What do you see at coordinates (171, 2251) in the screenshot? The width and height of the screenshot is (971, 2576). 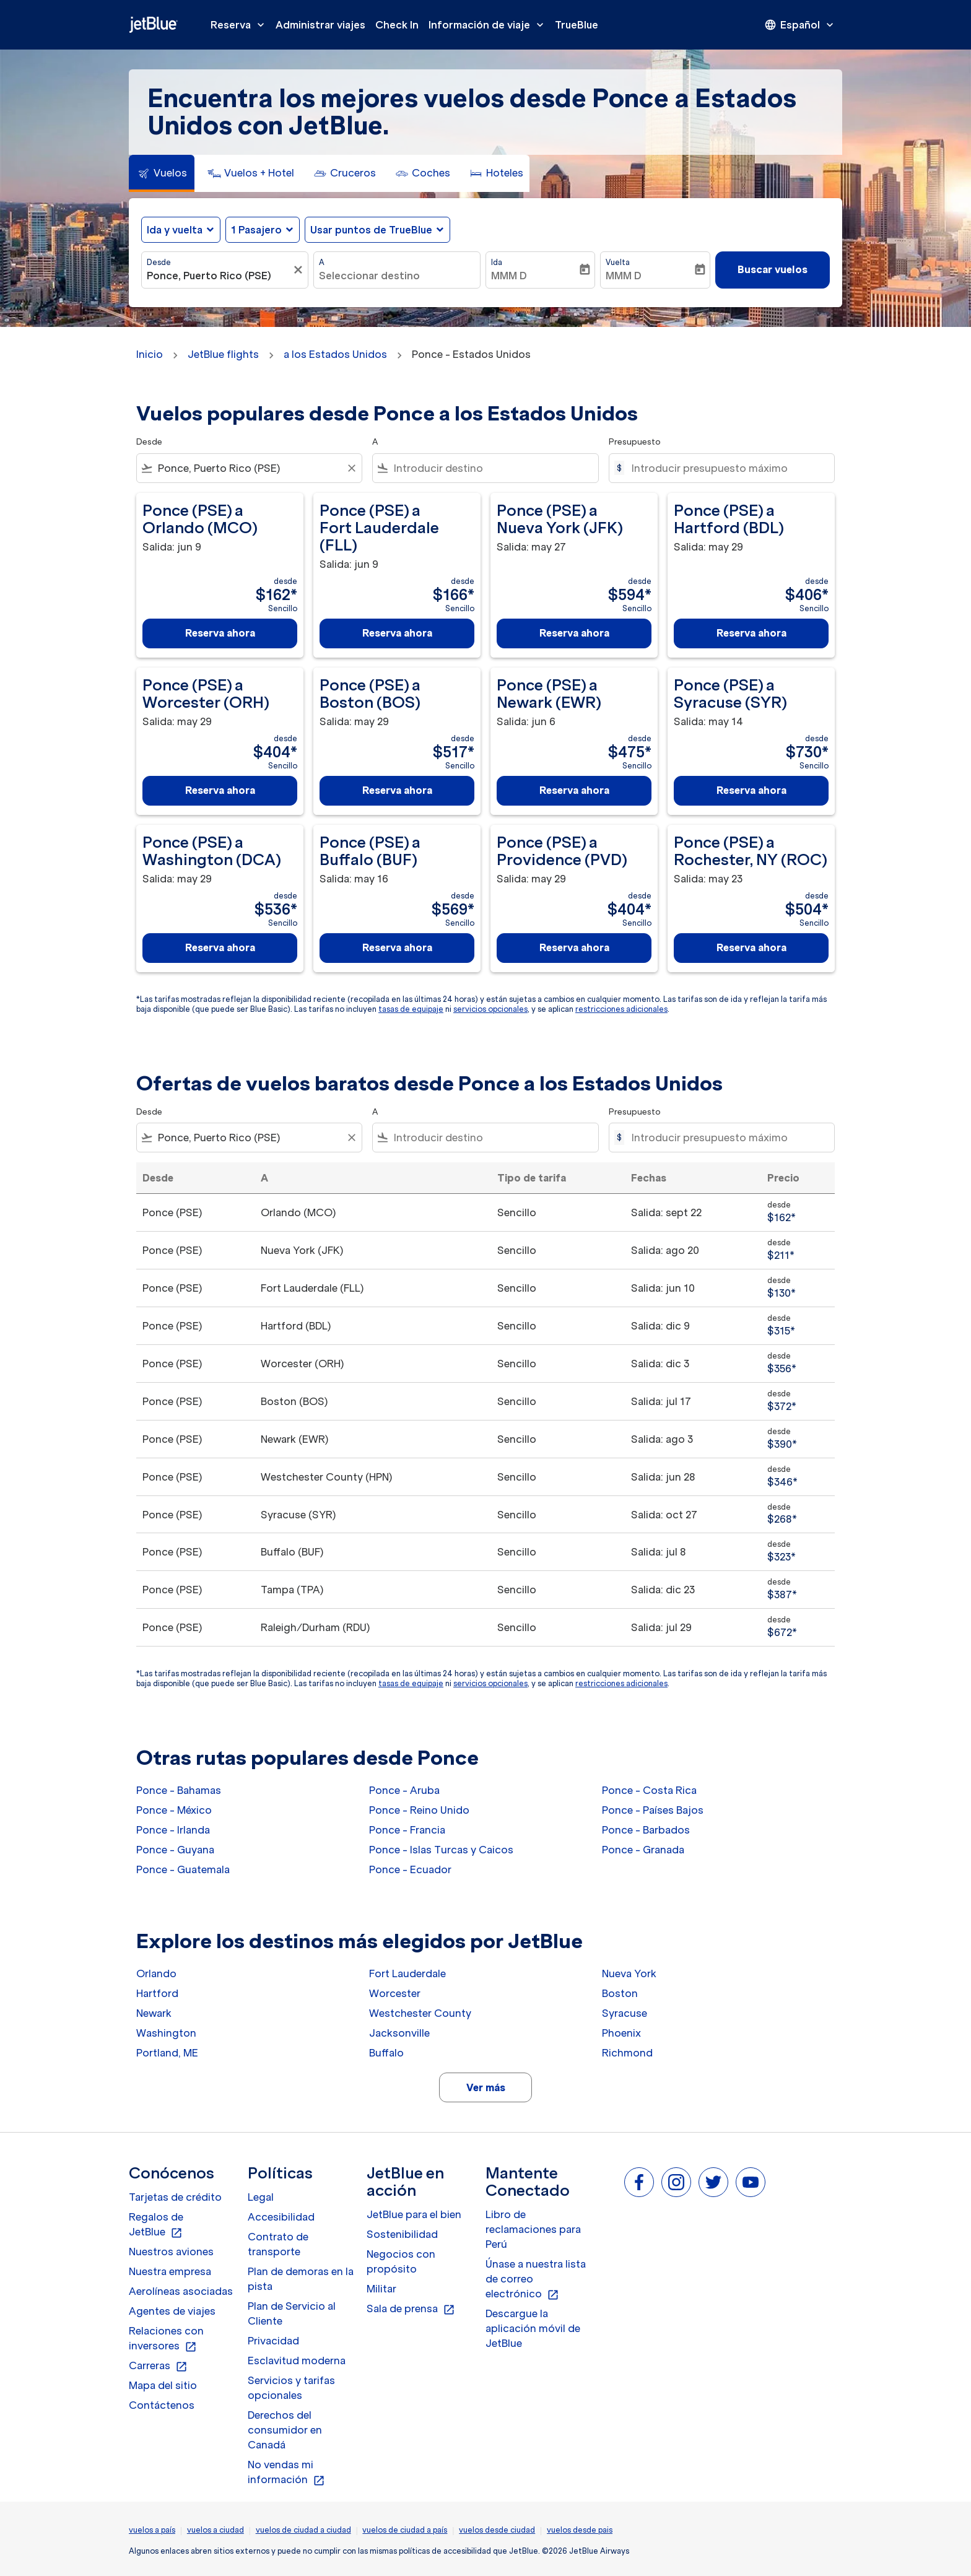 I see `Nuestros aviones` at bounding box center [171, 2251].